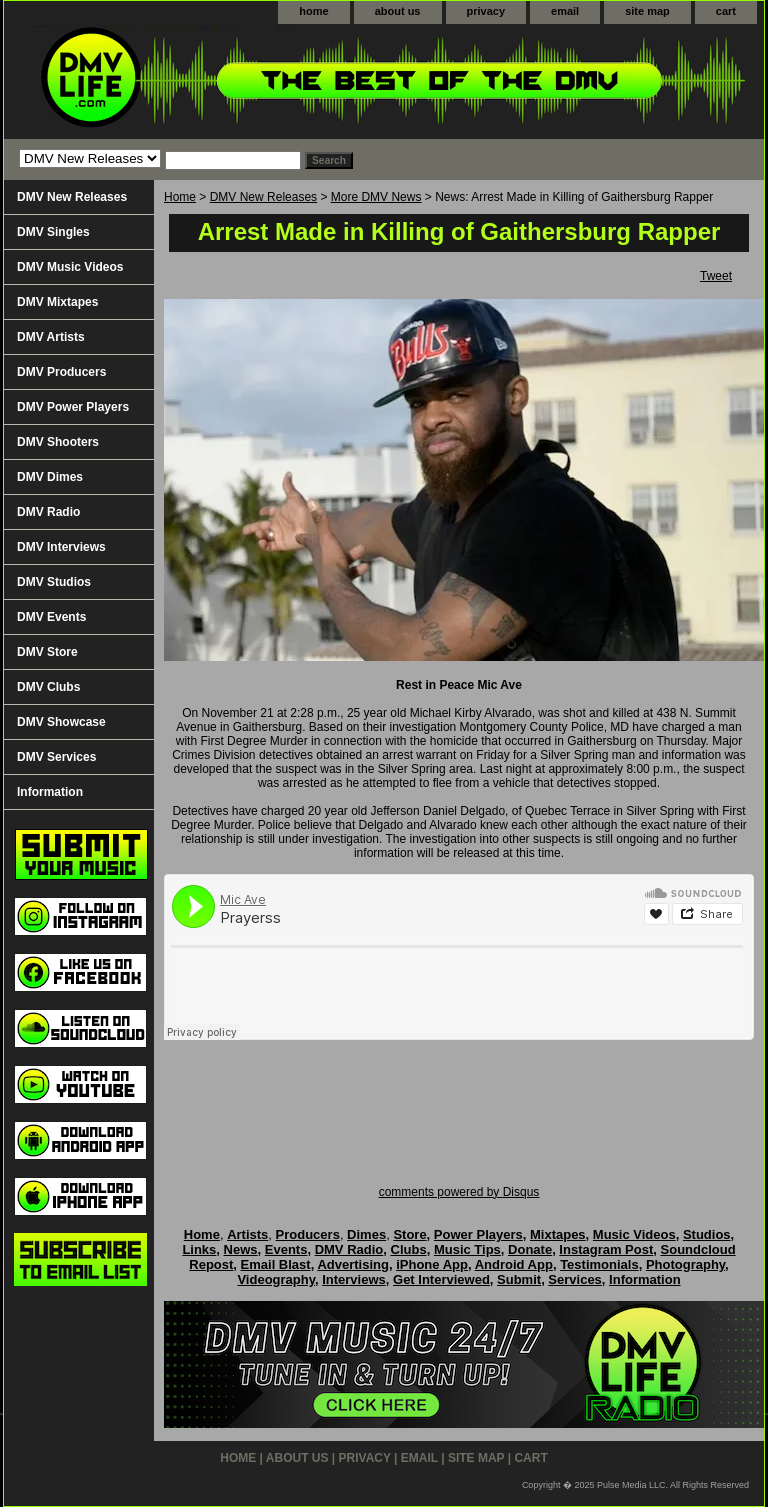 The height and width of the screenshot is (1507, 768). I want to click on iPhone App, so click(432, 1264).